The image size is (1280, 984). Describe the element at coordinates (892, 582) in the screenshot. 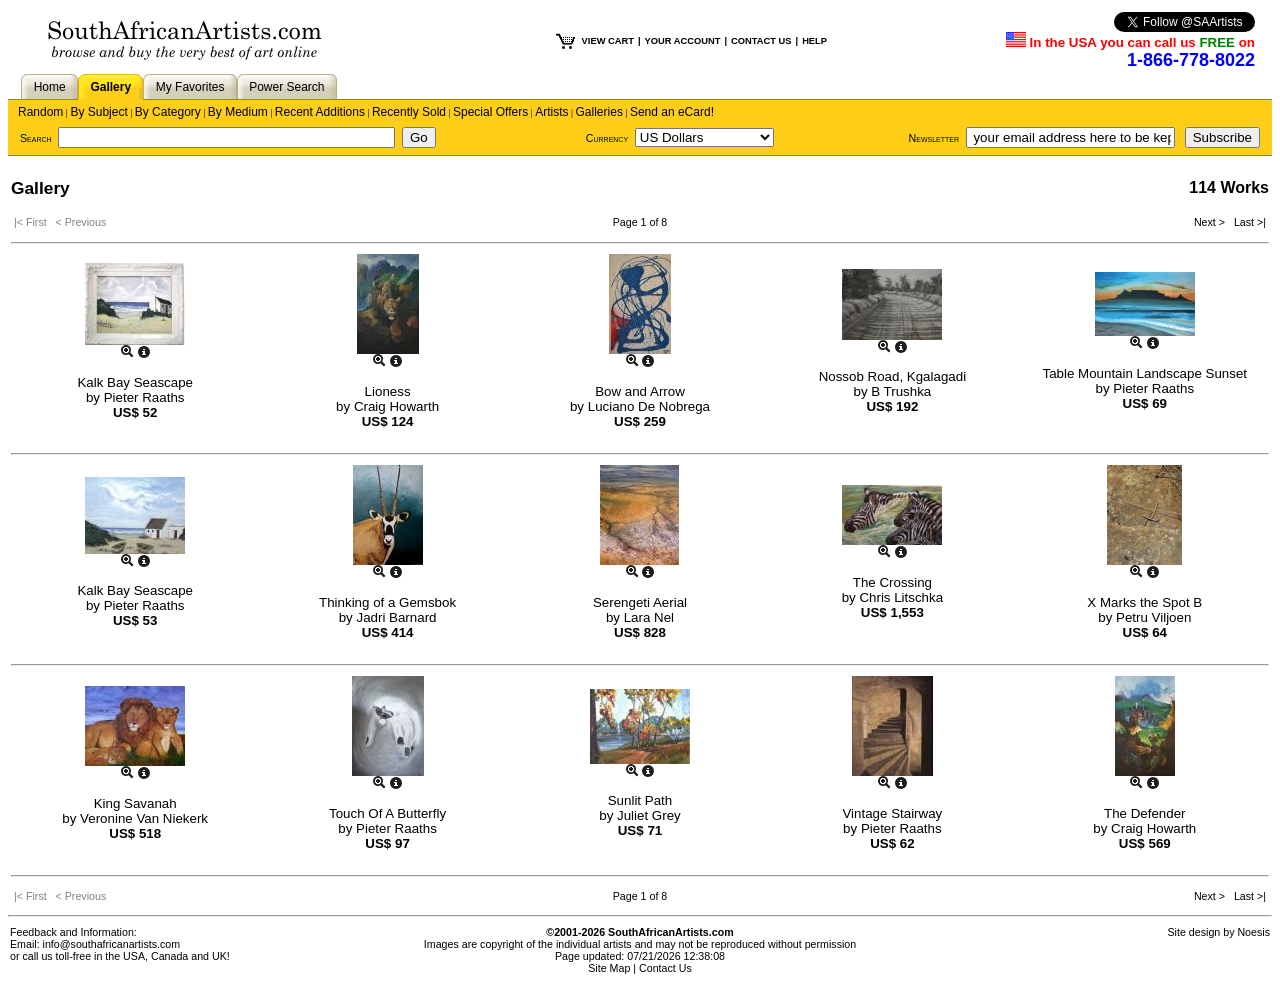

I see `The Crossing` at that location.